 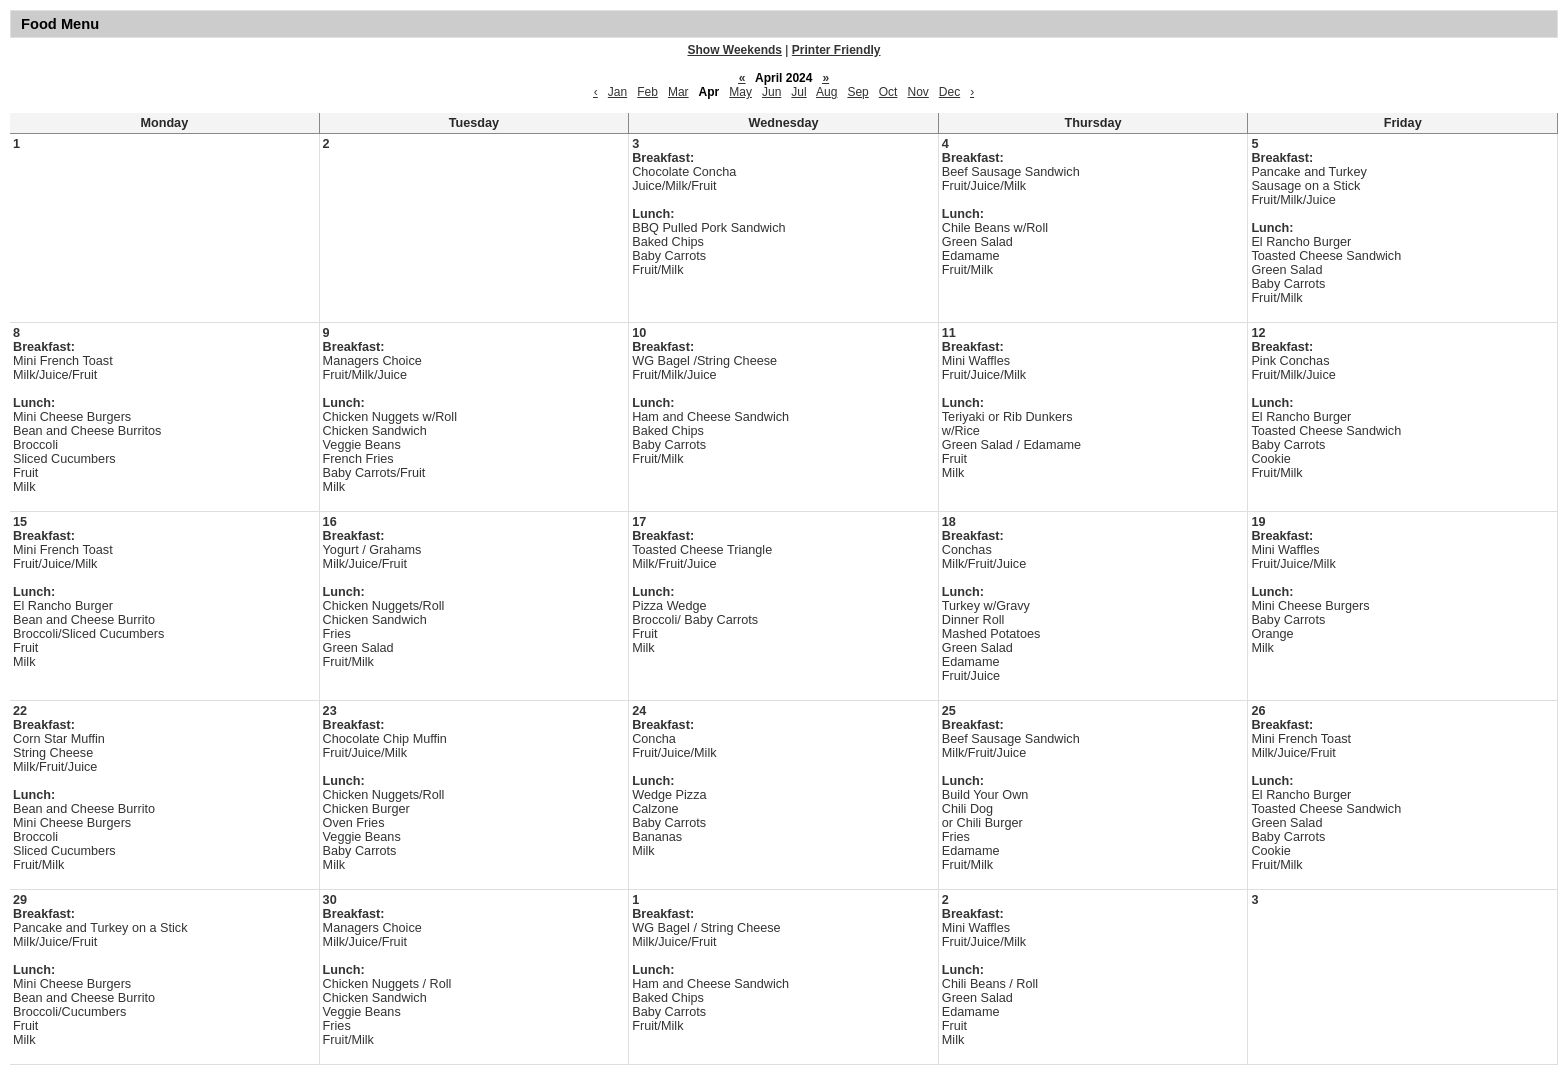 I want to click on May, so click(x=740, y=92).